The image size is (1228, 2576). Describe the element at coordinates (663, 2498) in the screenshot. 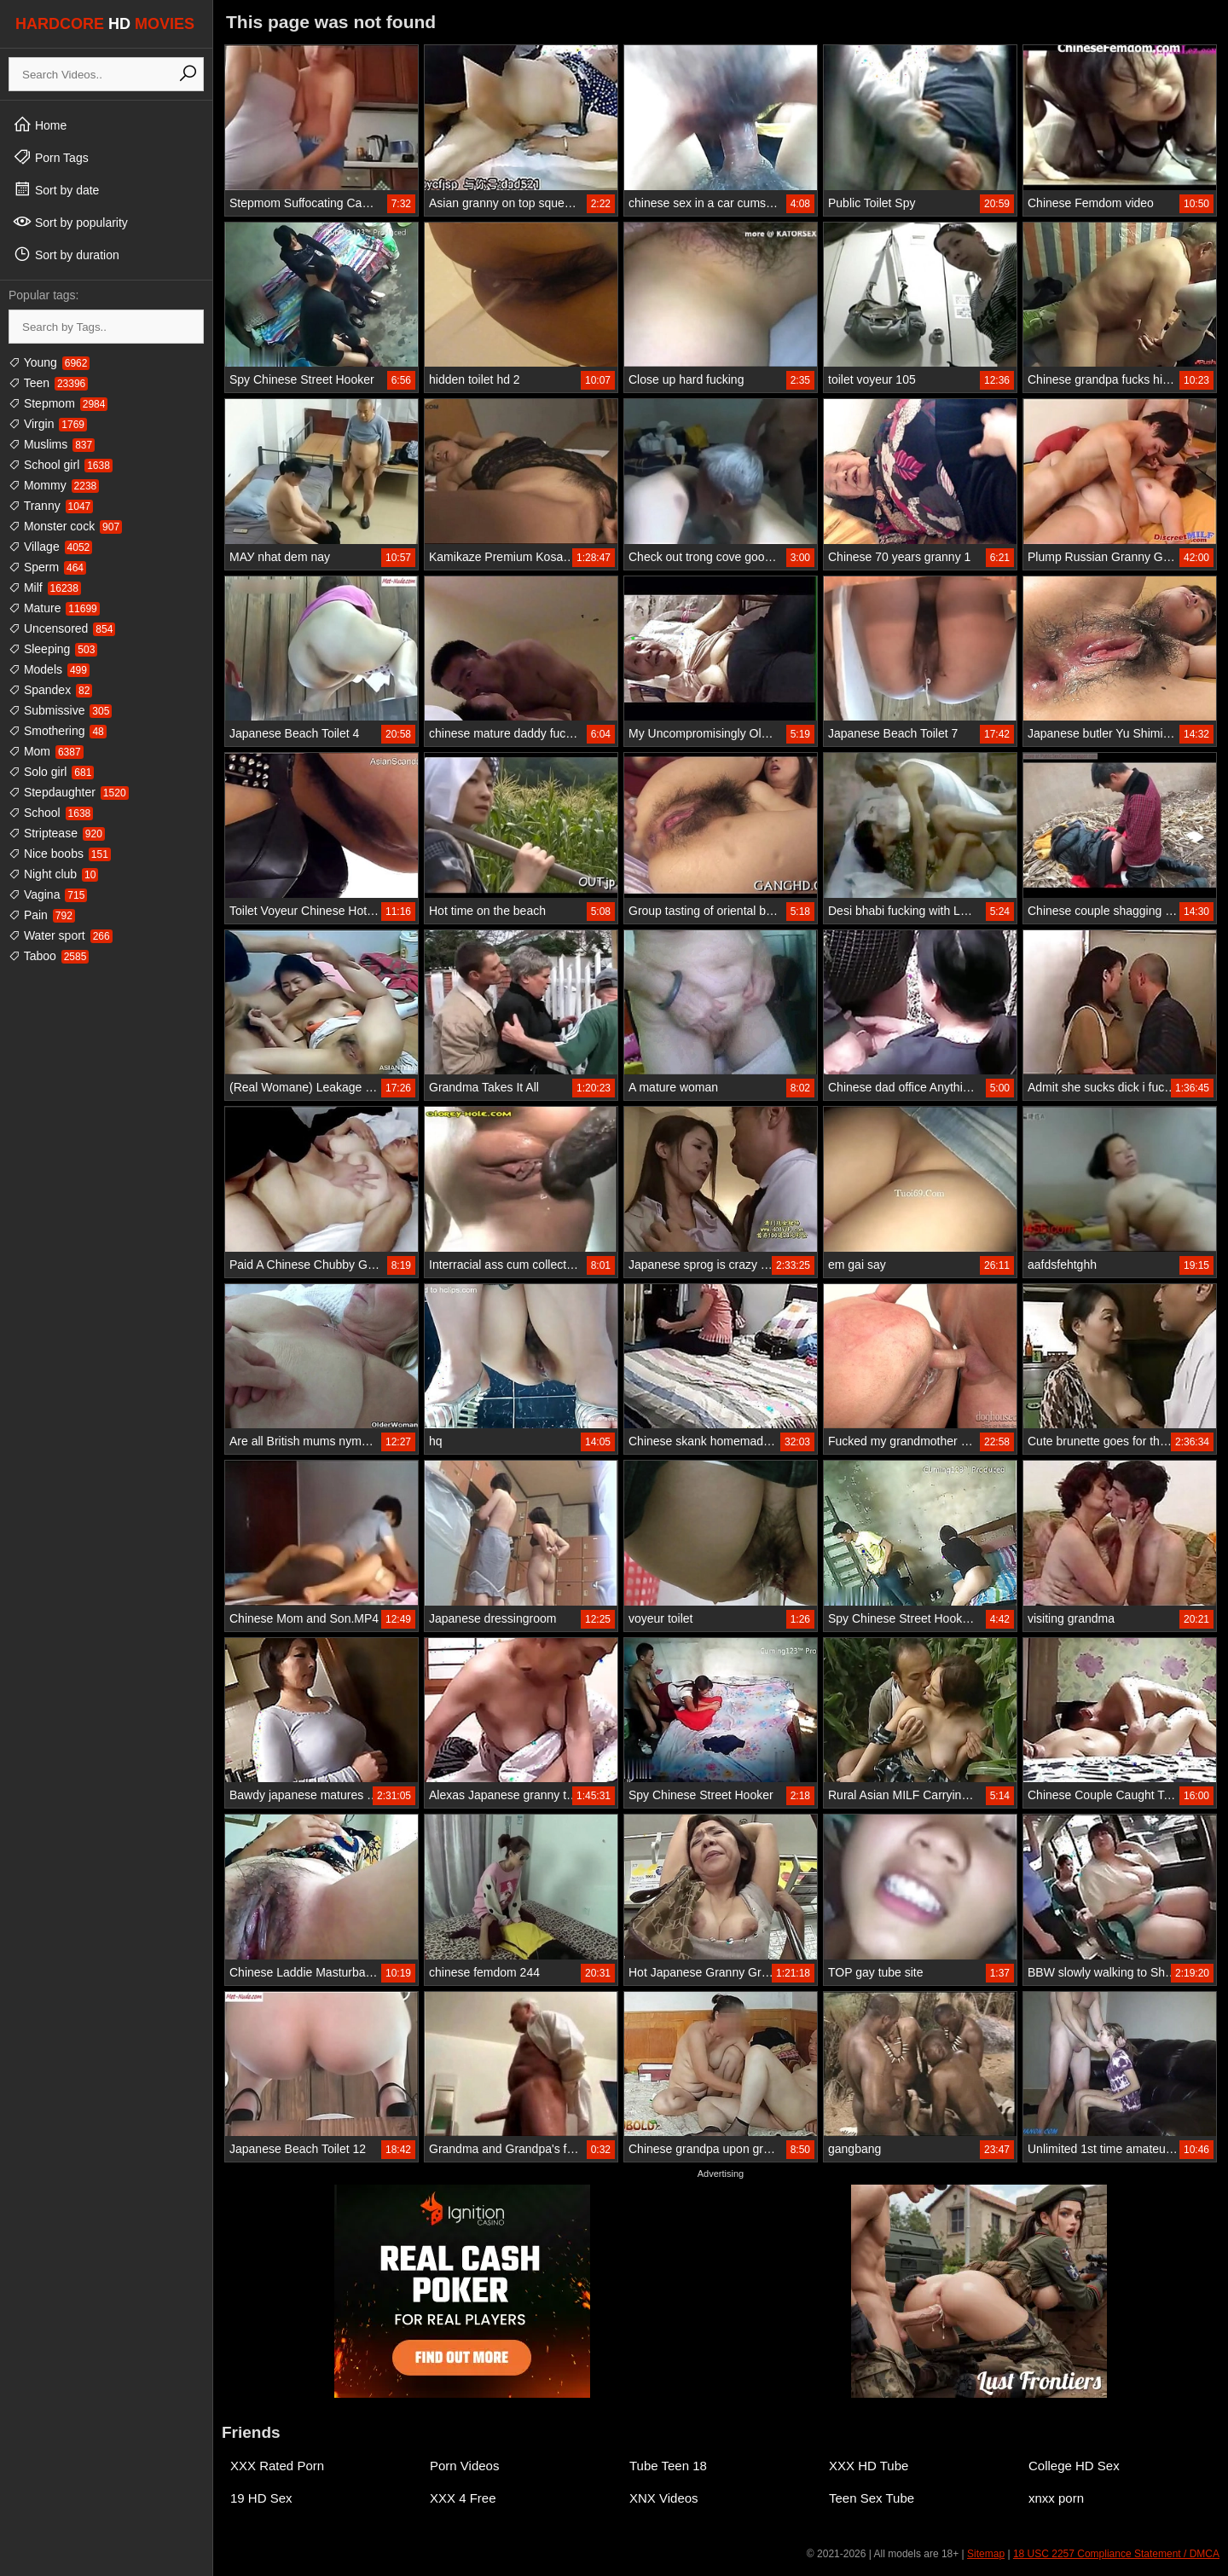

I see `XNX Videos` at that location.